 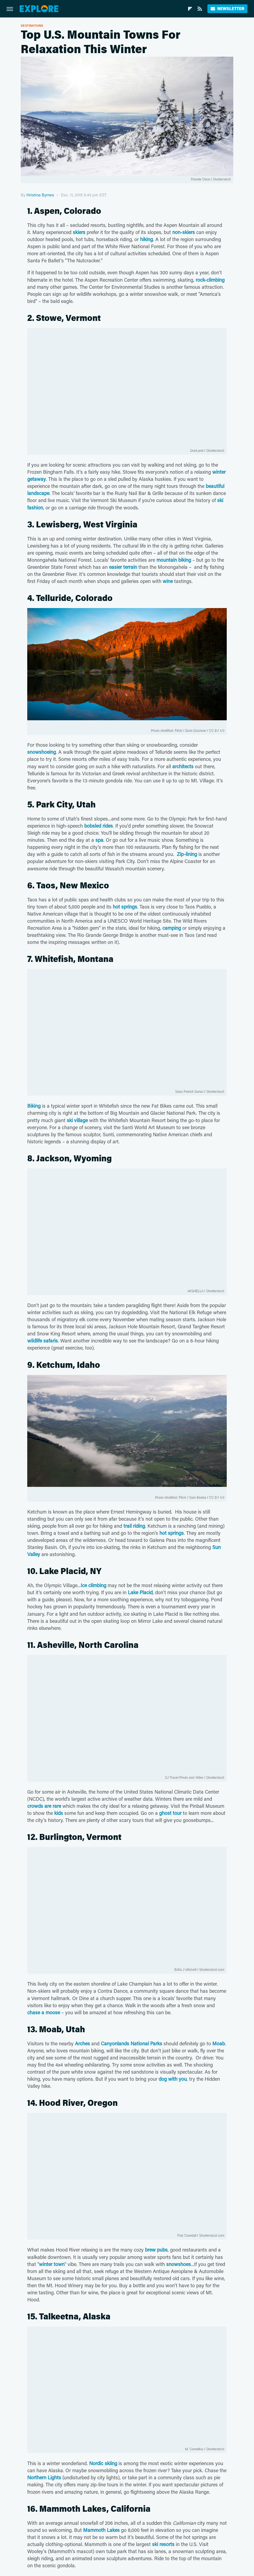 What do you see at coordinates (99, 840) in the screenshot?
I see `spa` at bounding box center [99, 840].